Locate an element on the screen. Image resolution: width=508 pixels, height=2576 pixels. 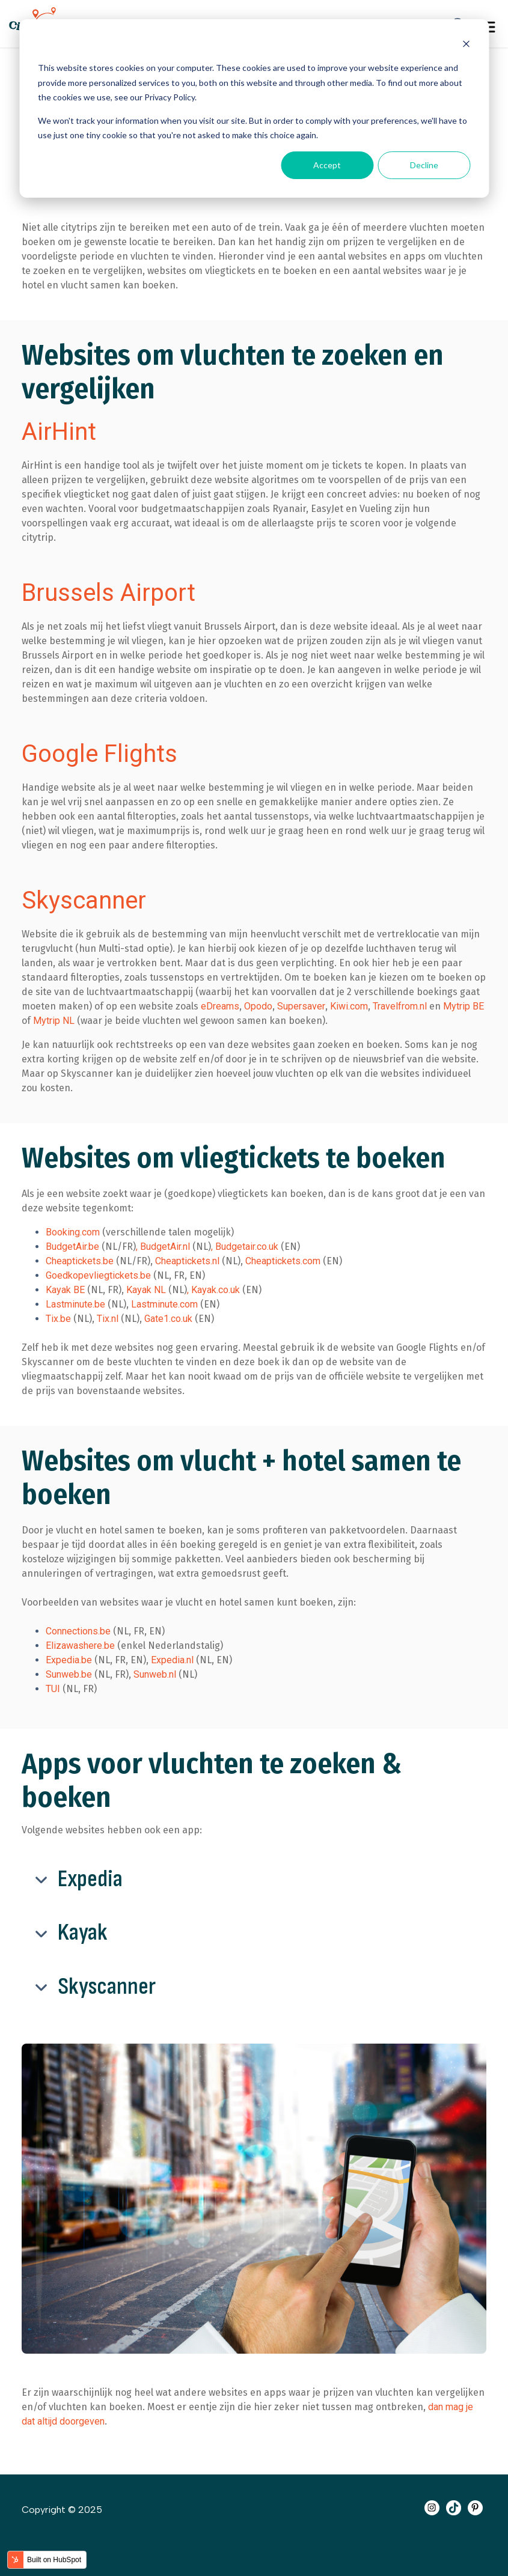
[dialog] is located at coordinates (254, 108).